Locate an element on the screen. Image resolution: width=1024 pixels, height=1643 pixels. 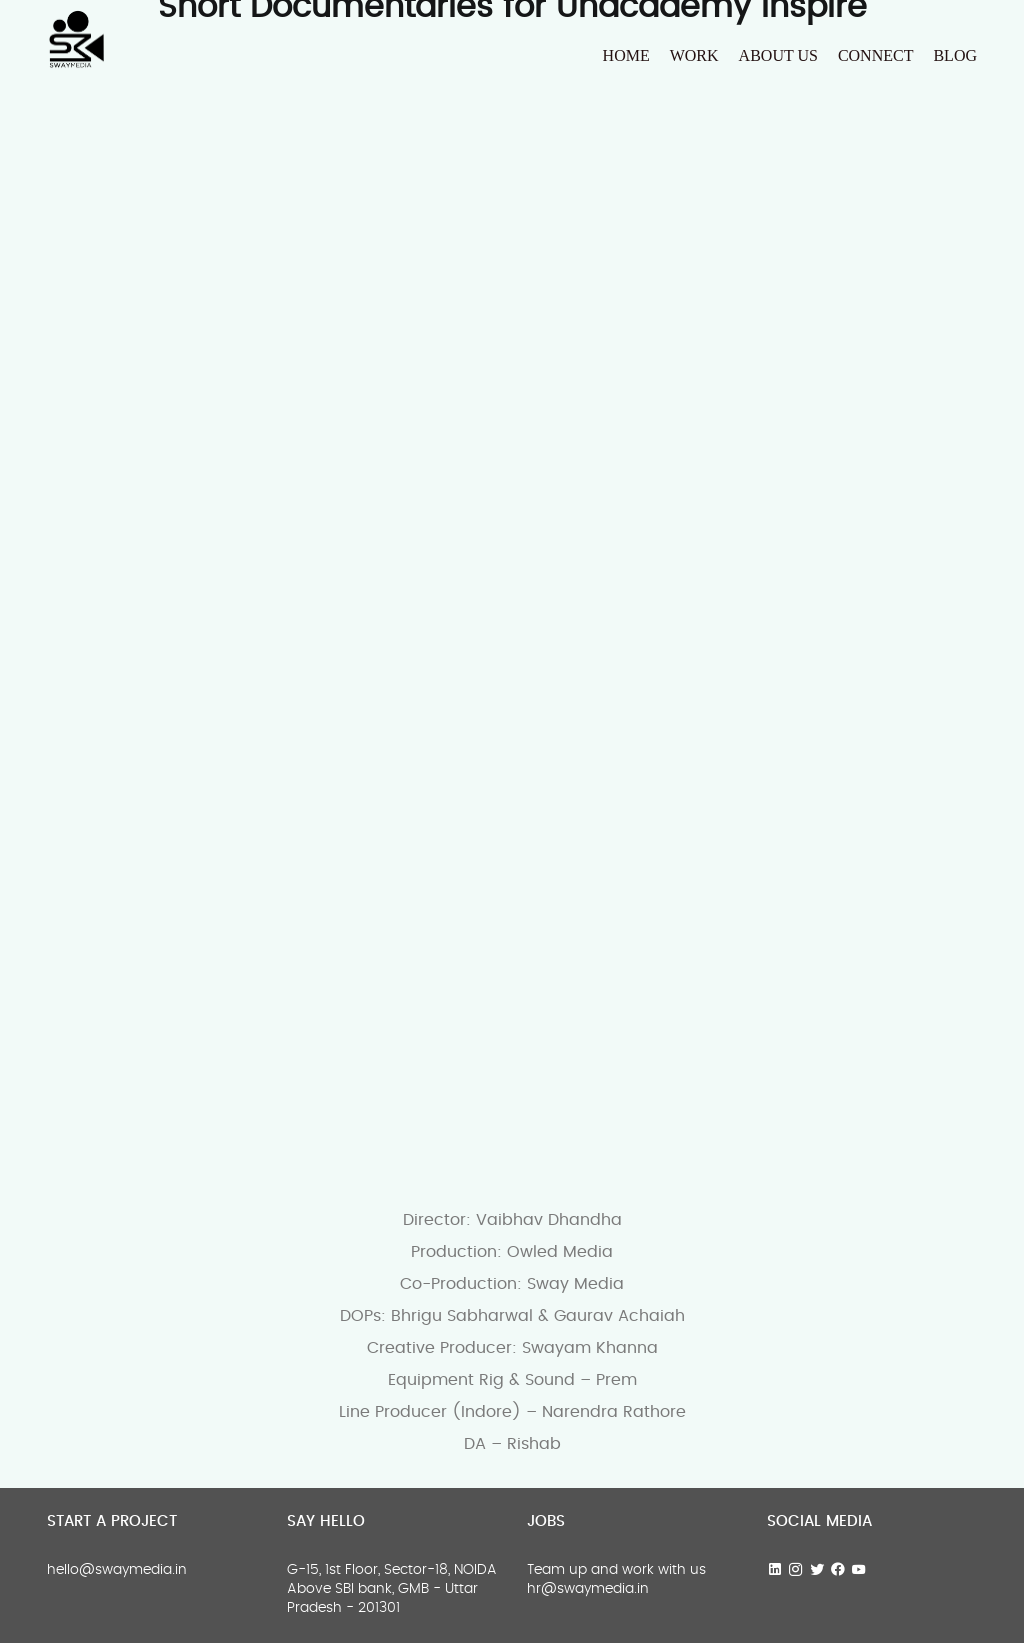
Work is located at coordinates (694, 55).